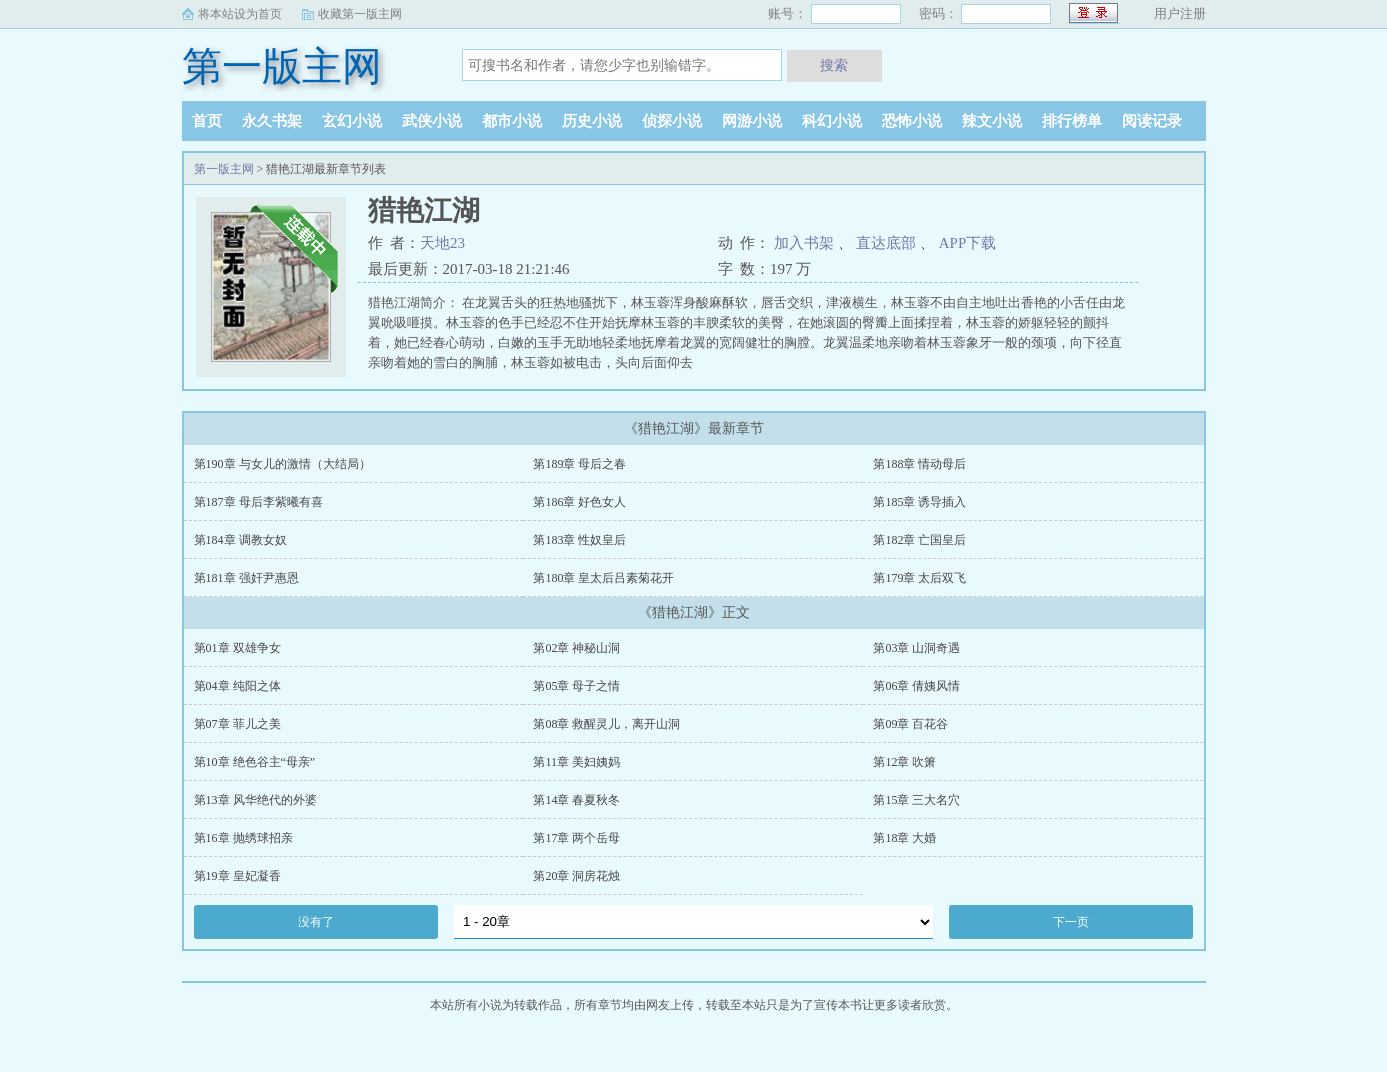 The height and width of the screenshot is (1072, 1387). Describe the element at coordinates (904, 838) in the screenshot. I see `第18章 大婚` at that location.